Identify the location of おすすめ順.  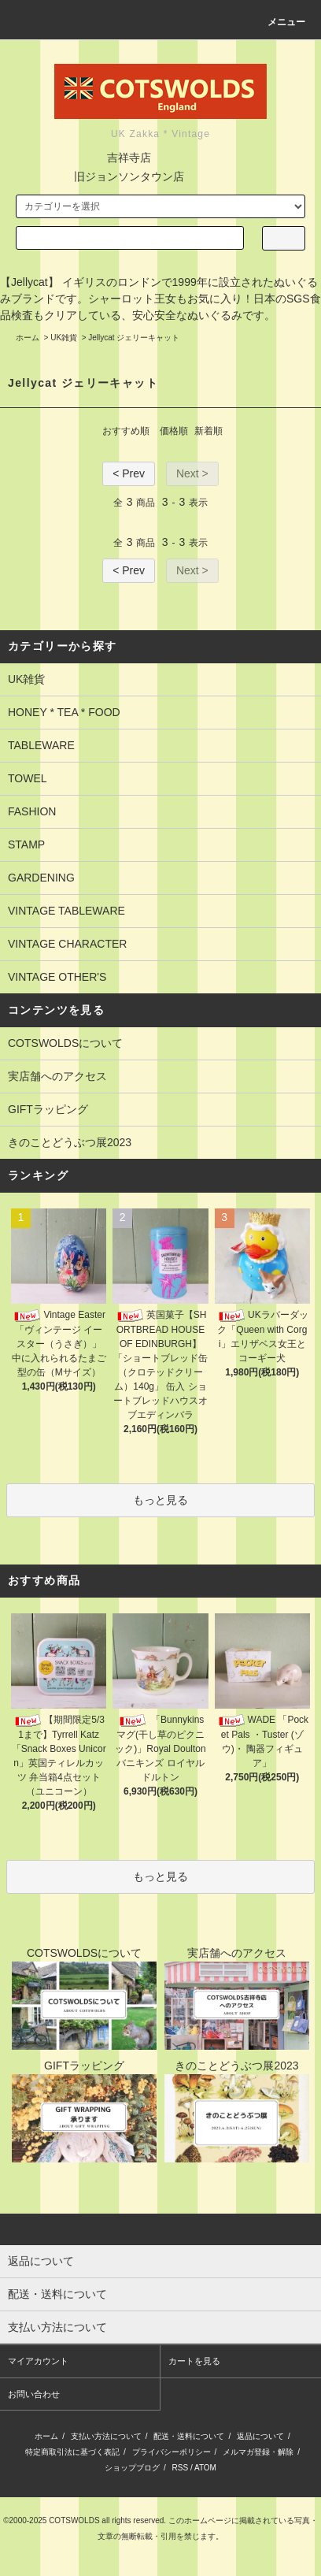
(125, 430).